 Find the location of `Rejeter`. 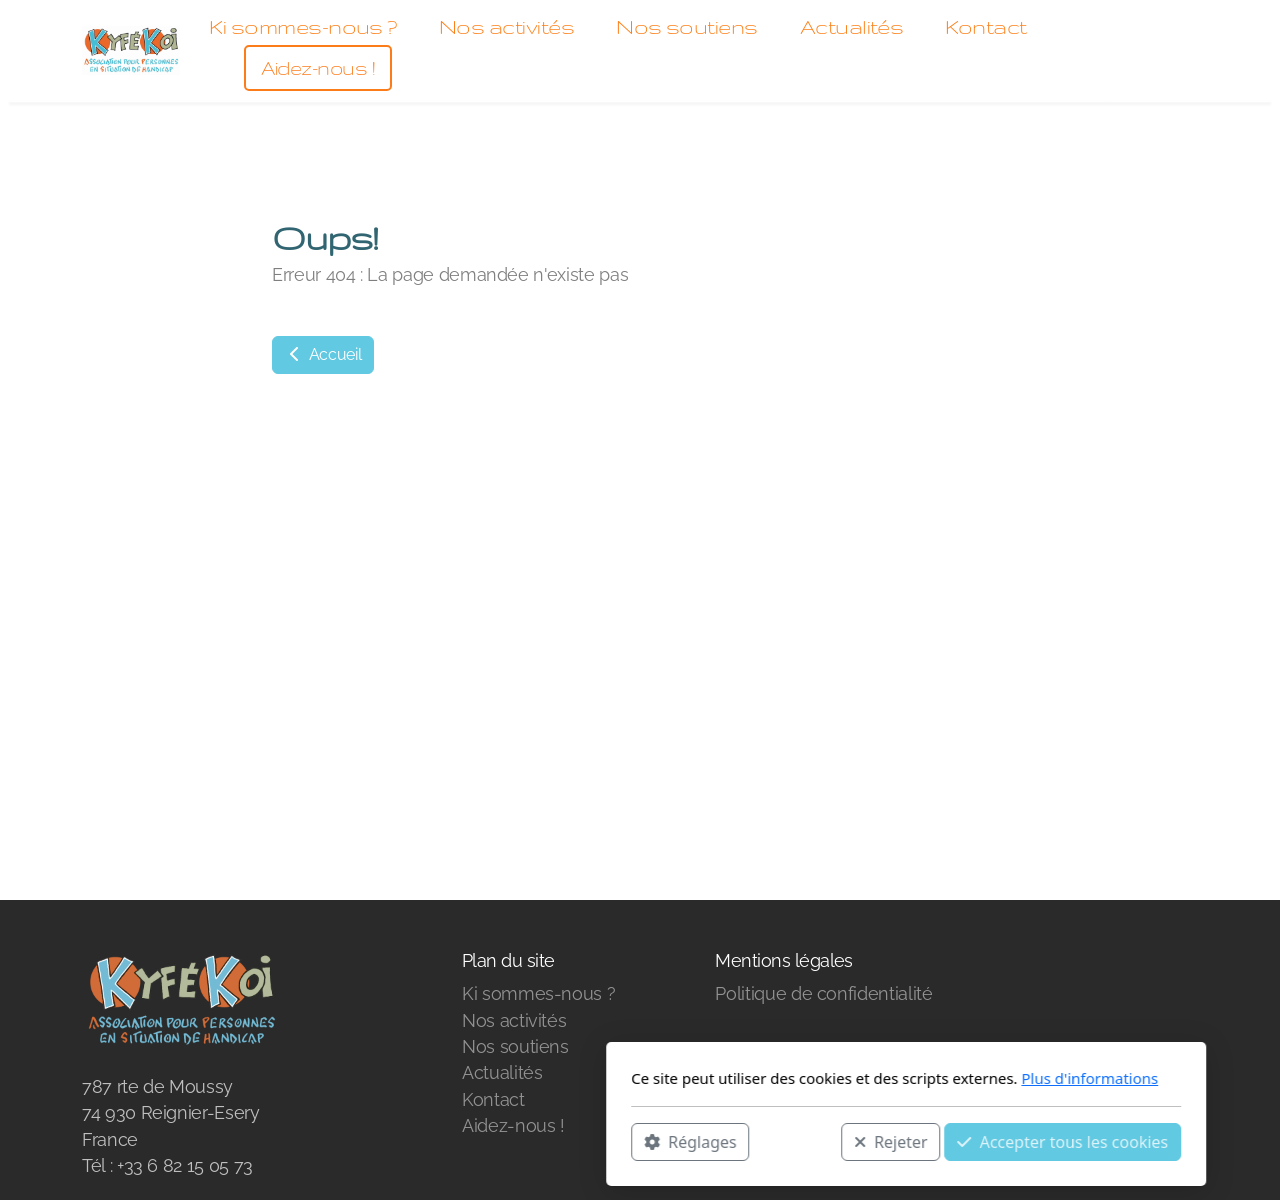

Rejeter is located at coordinates (625, 1141).